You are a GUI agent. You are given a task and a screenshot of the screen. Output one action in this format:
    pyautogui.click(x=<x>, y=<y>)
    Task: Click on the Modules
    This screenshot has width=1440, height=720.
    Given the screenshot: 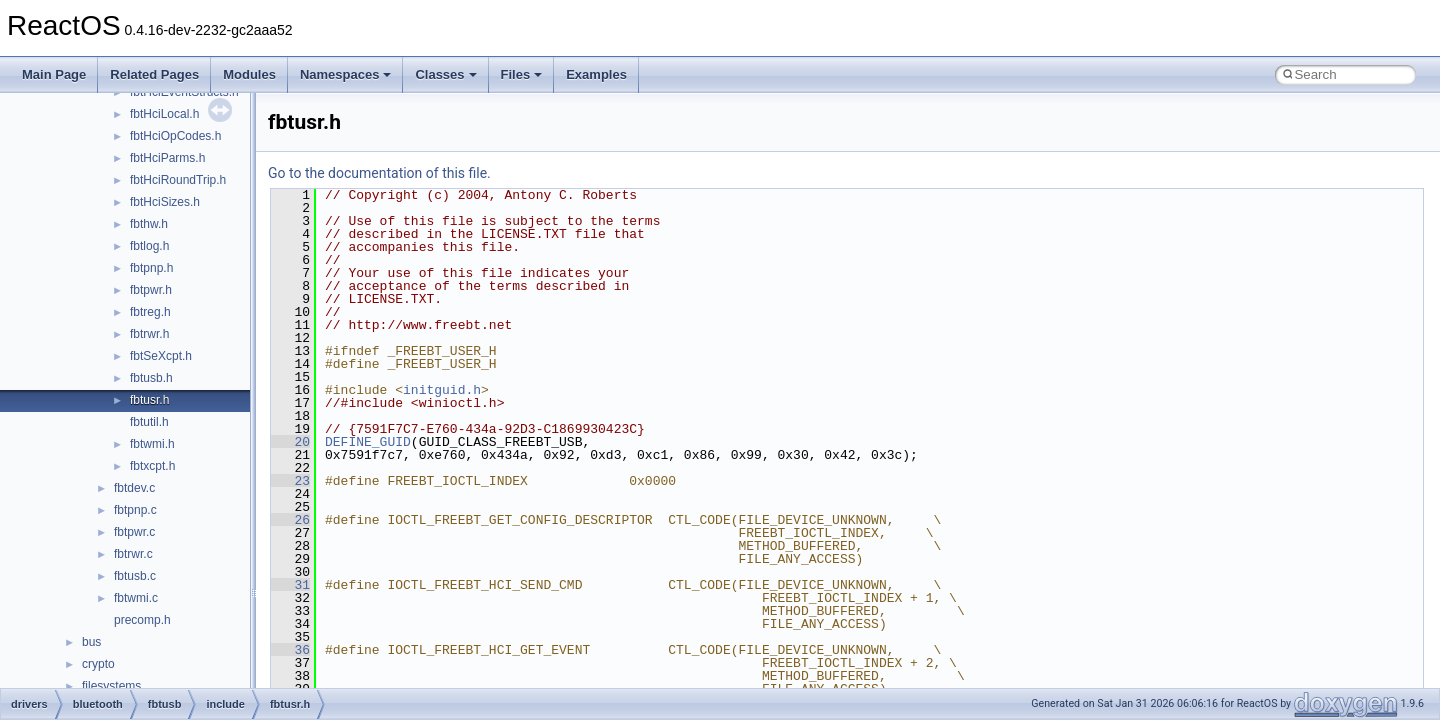 What is the action you would take?
    pyautogui.click(x=249, y=74)
    